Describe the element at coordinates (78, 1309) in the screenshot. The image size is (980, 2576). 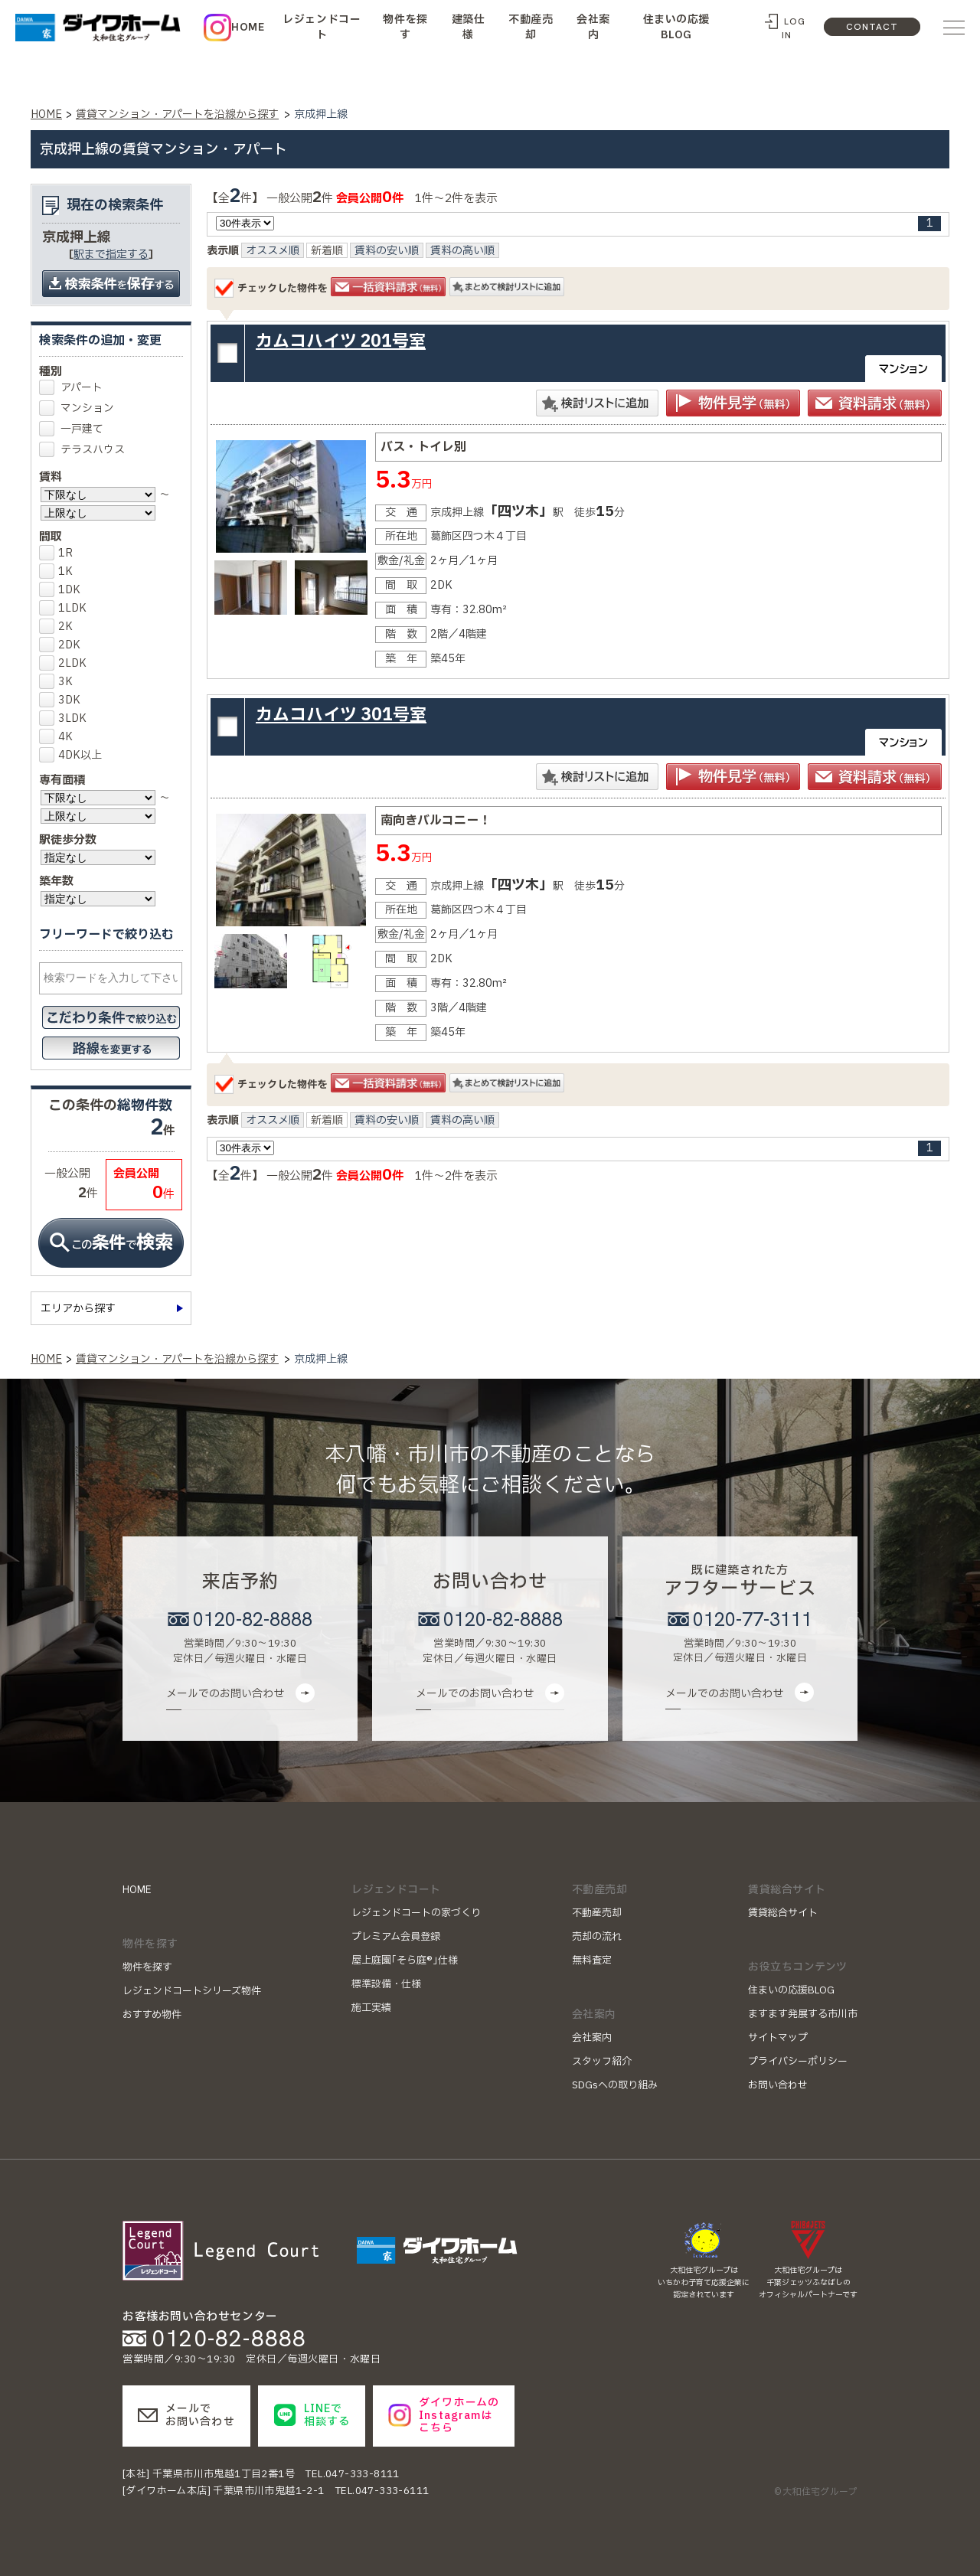
I see `エリアから探す` at that location.